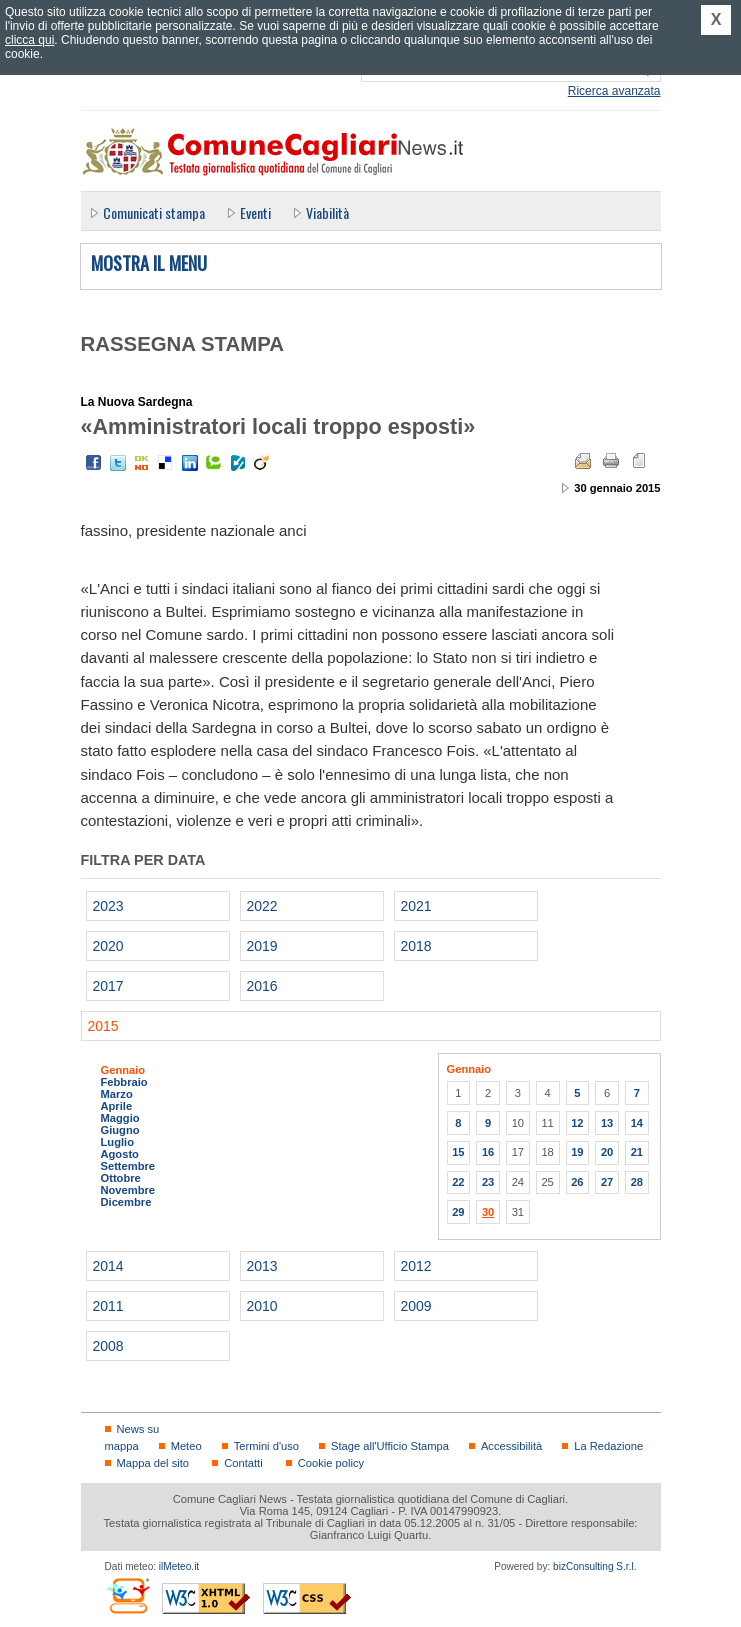  What do you see at coordinates (243, 1463) in the screenshot?
I see `Contatti` at bounding box center [243, 1463].